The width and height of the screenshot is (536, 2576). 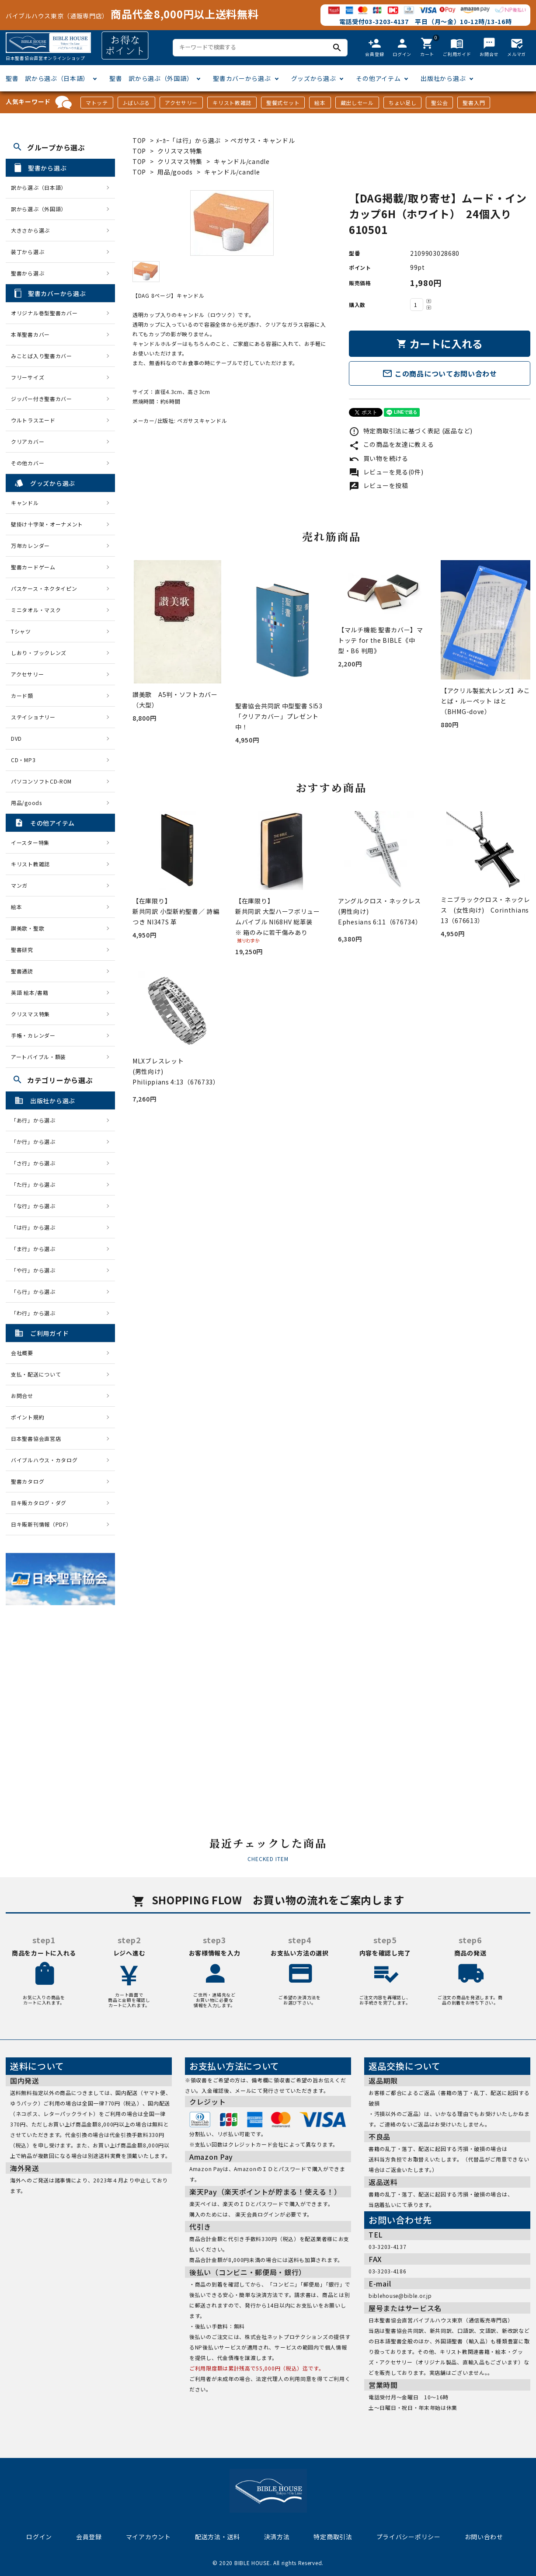 I want to click on この商品についてお問い合わせ, so click(x=439, y=373).